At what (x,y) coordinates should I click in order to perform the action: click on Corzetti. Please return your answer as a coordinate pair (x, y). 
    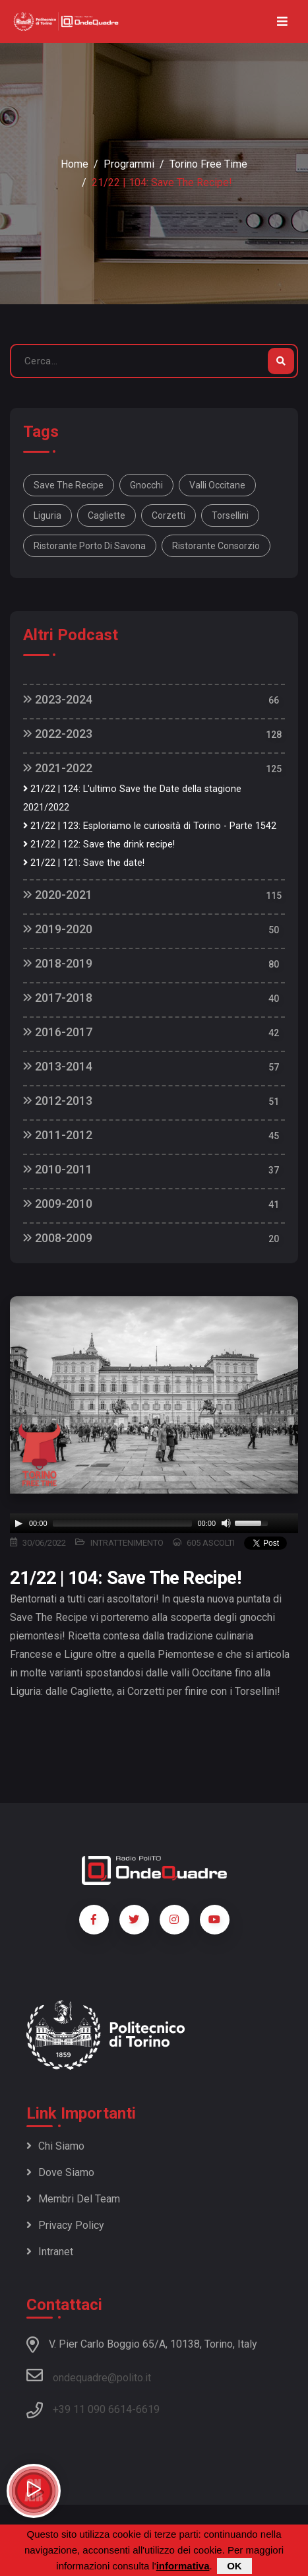
    Looking at the image, I should click on (168, 515).